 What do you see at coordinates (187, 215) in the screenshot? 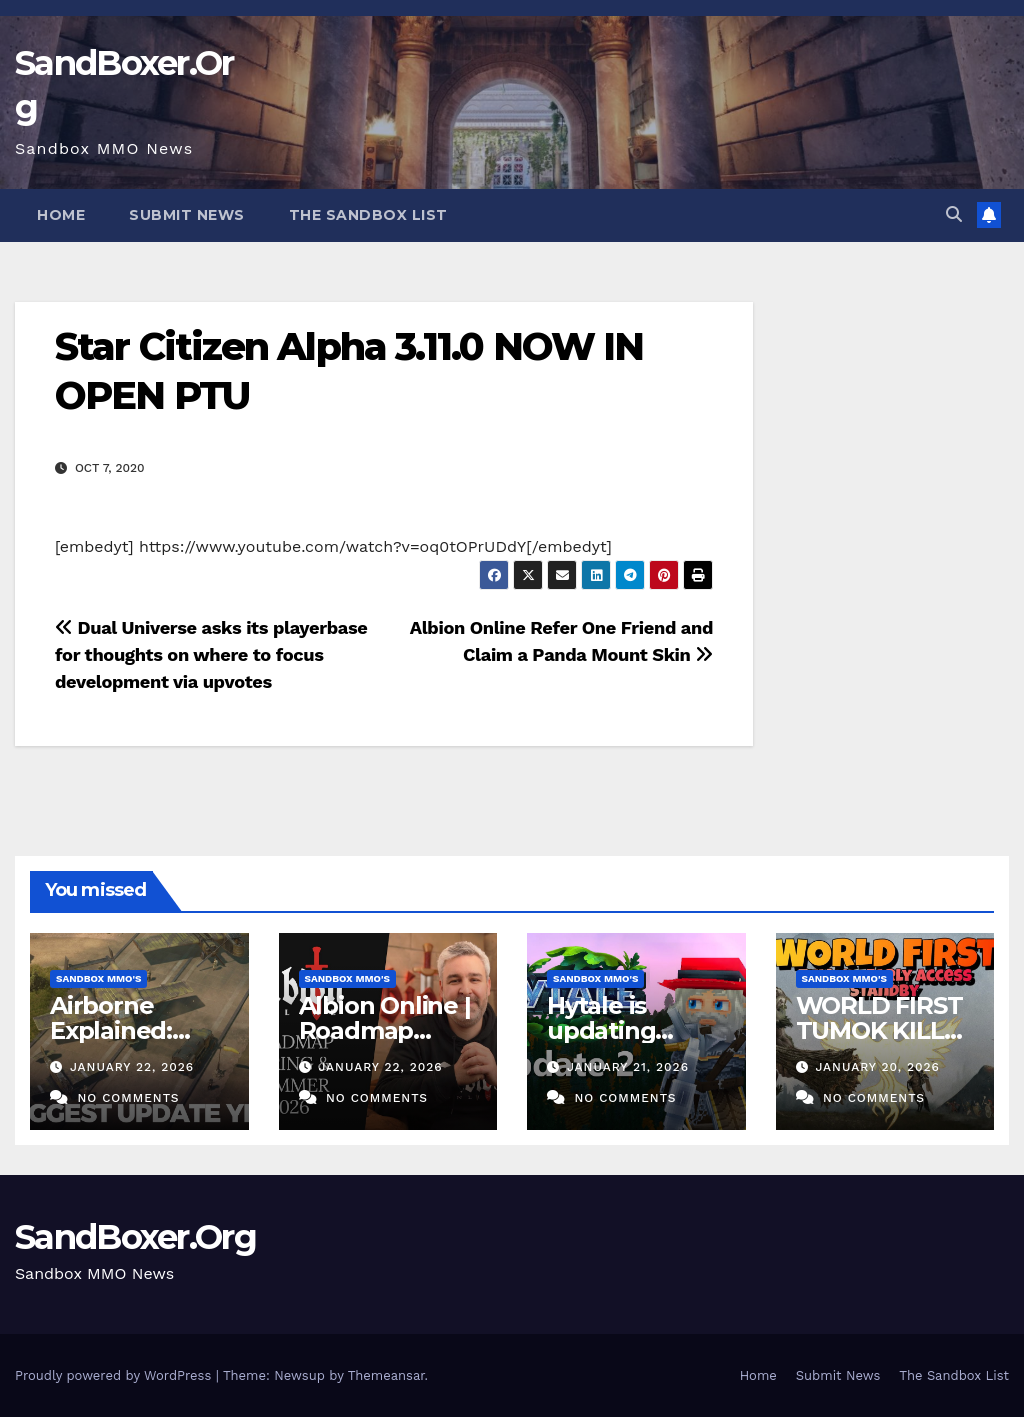
I see `Submit News` at bounding box center [187, 215].